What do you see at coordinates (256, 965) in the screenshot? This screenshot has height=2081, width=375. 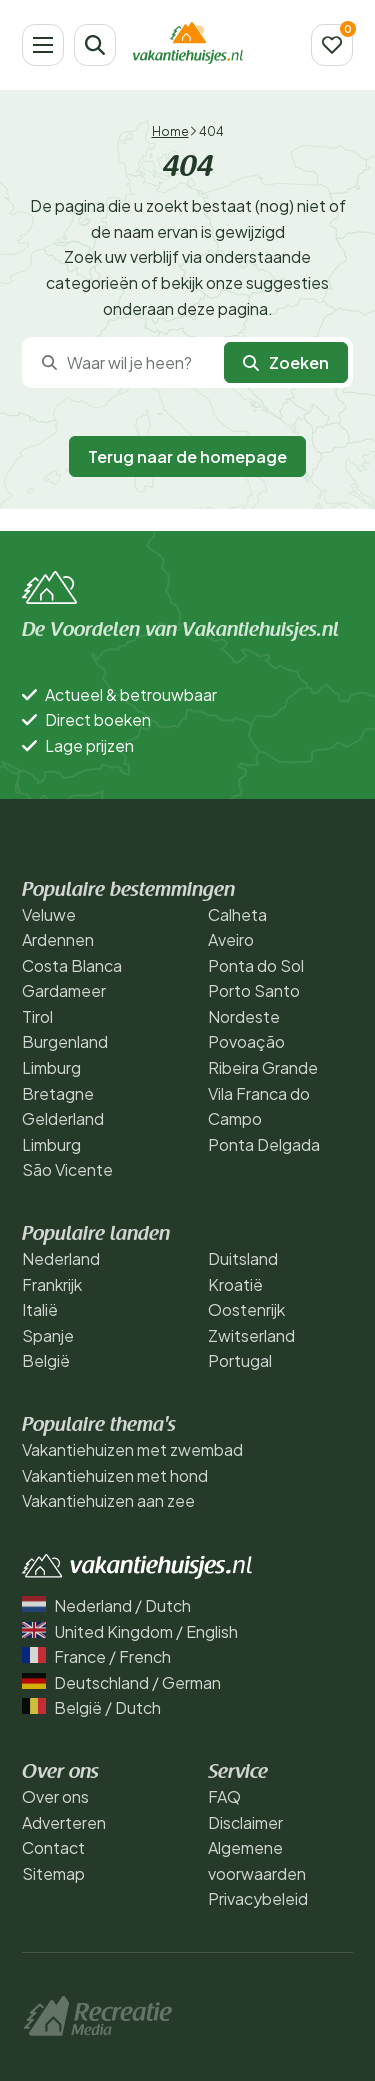 I see `Ponta do Sol` at bounding box center [256, 965].